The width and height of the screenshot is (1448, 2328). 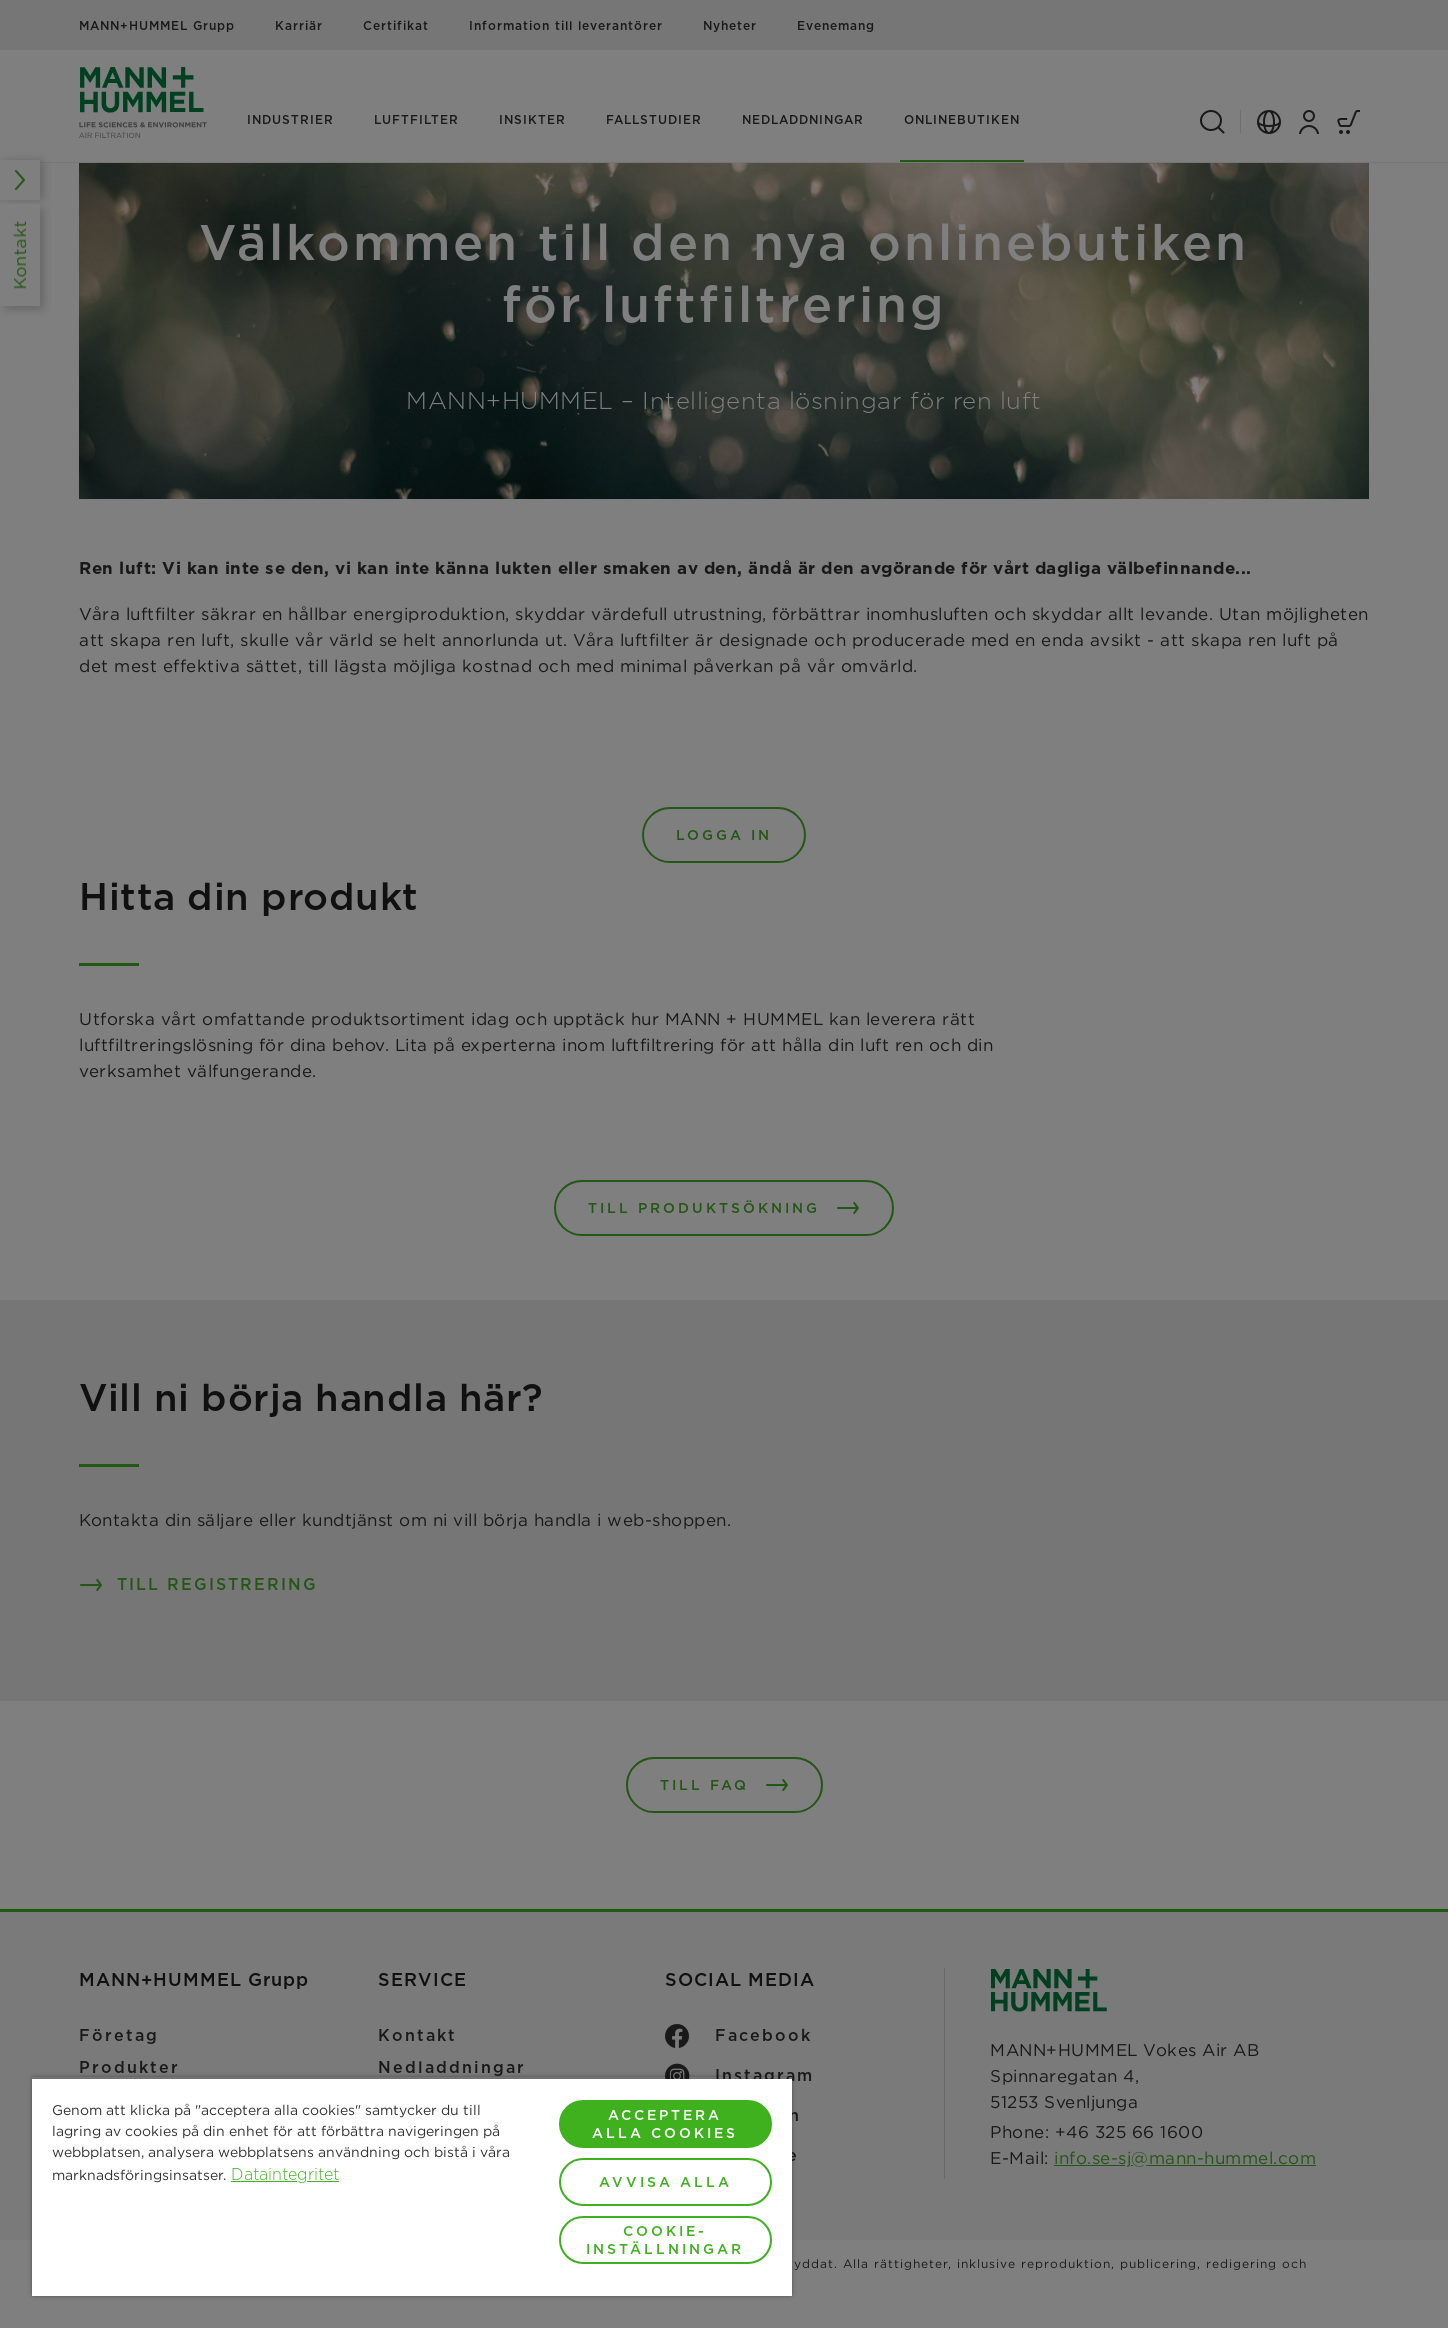 I want to click on Dataintegritet [Mer information om ditt dataskydd, öppnas i en ny flik], so click(x=285, y=2174).